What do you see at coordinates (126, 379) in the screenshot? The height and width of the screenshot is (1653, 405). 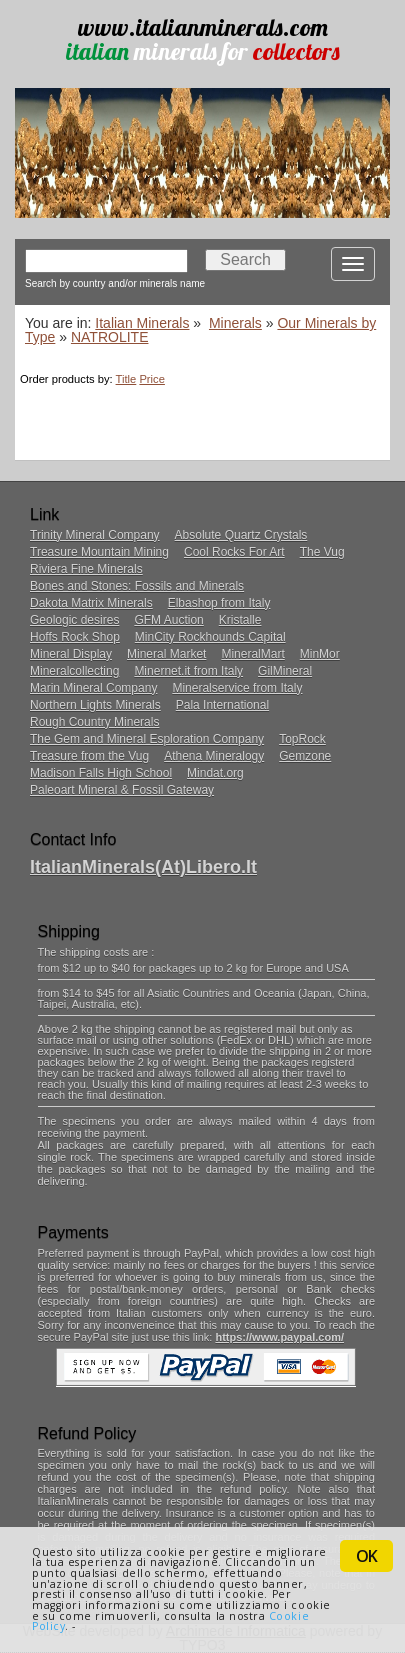 I see `Title` at bounding box center [126, 379].